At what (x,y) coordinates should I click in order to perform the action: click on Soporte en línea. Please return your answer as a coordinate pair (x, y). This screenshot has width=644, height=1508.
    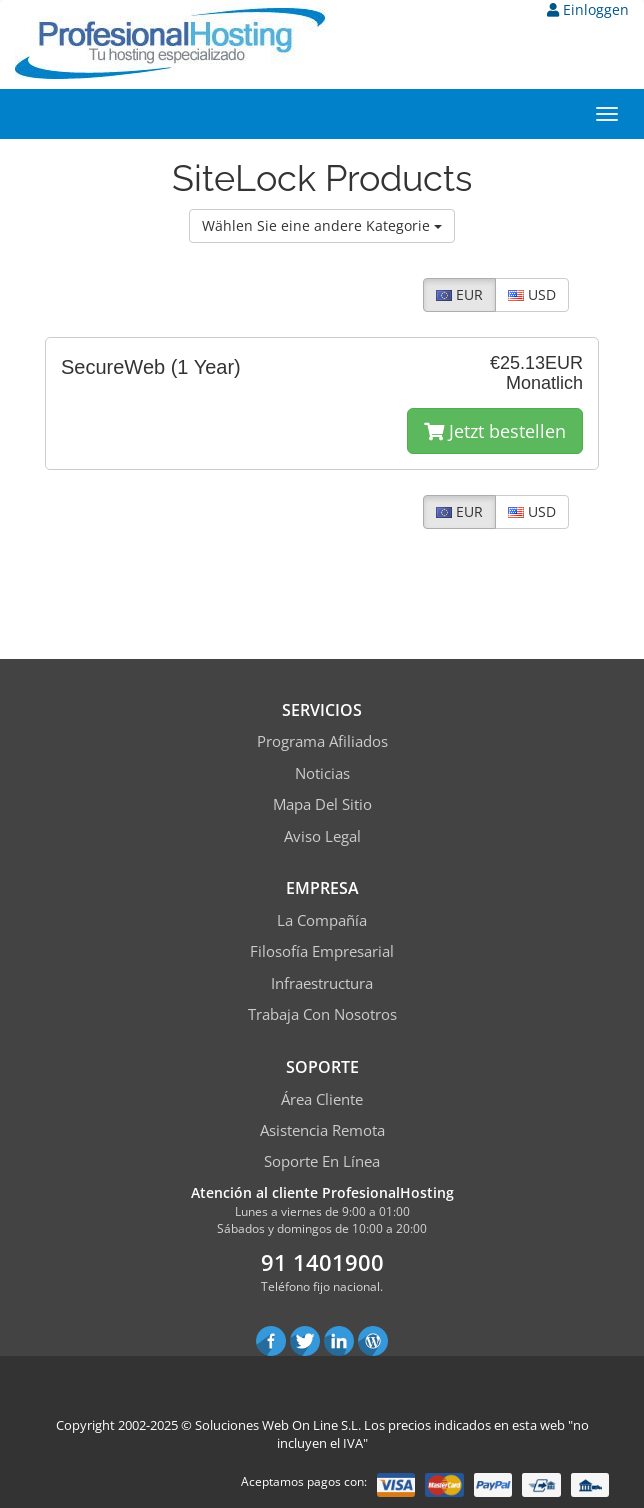
    Looking at the image, I should click on (322, 1161).